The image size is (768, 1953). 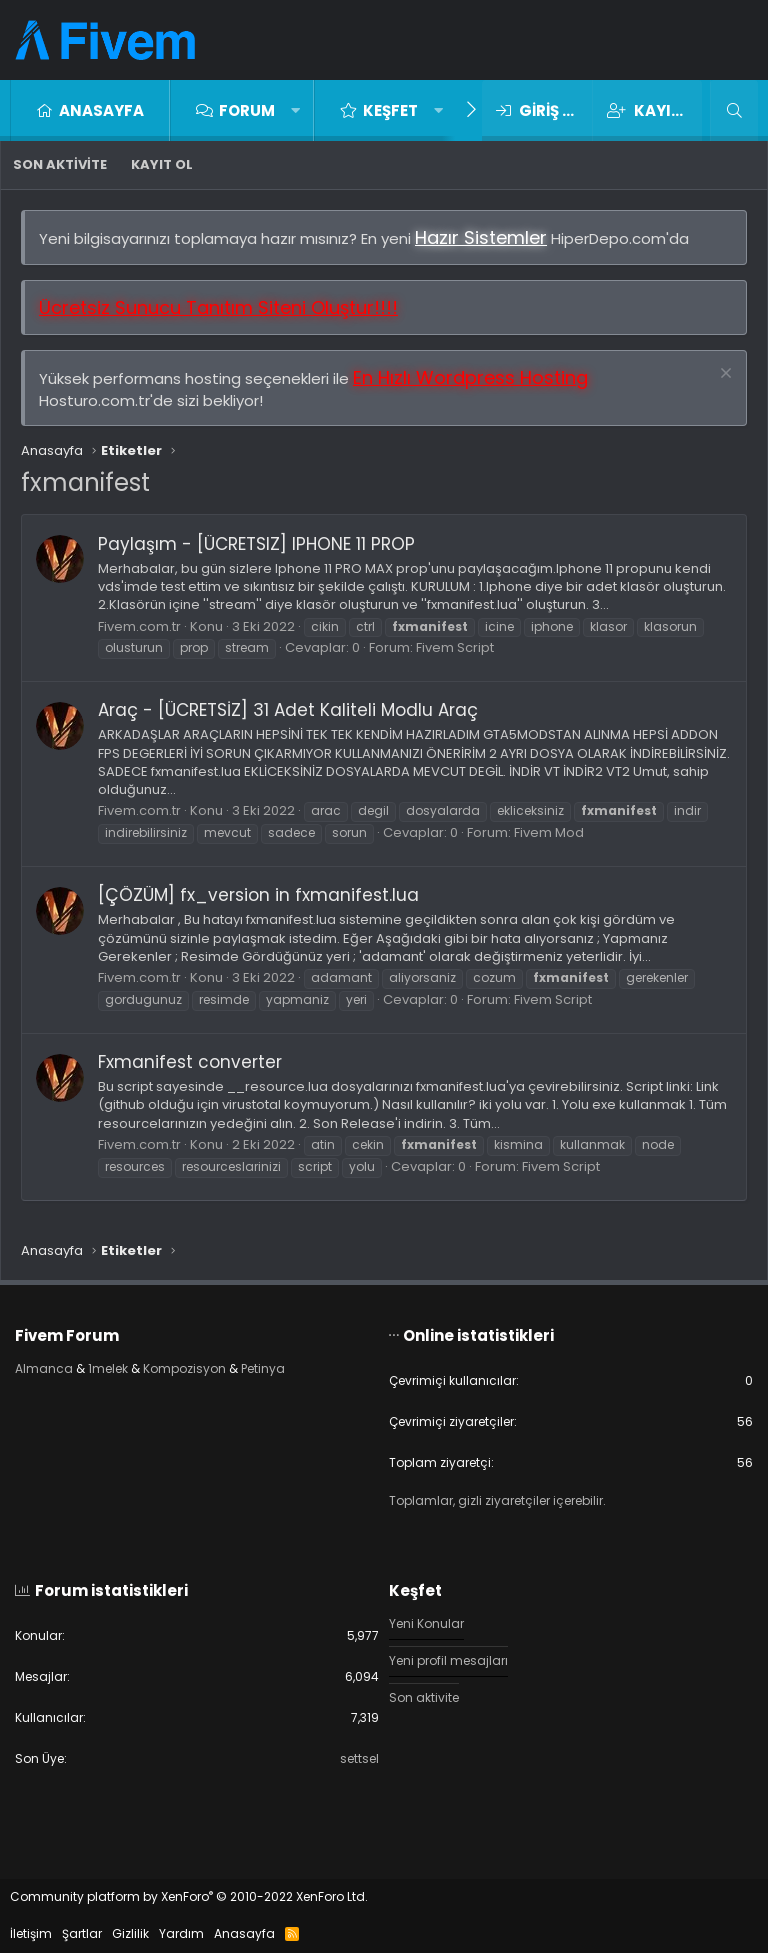 What do you see at coordinates (218, 307) in the screenshot?
I see `Ücretsiz Sunucu Tanıtım Siteni Oluştur!!!!` at bounding box center [218, 307].